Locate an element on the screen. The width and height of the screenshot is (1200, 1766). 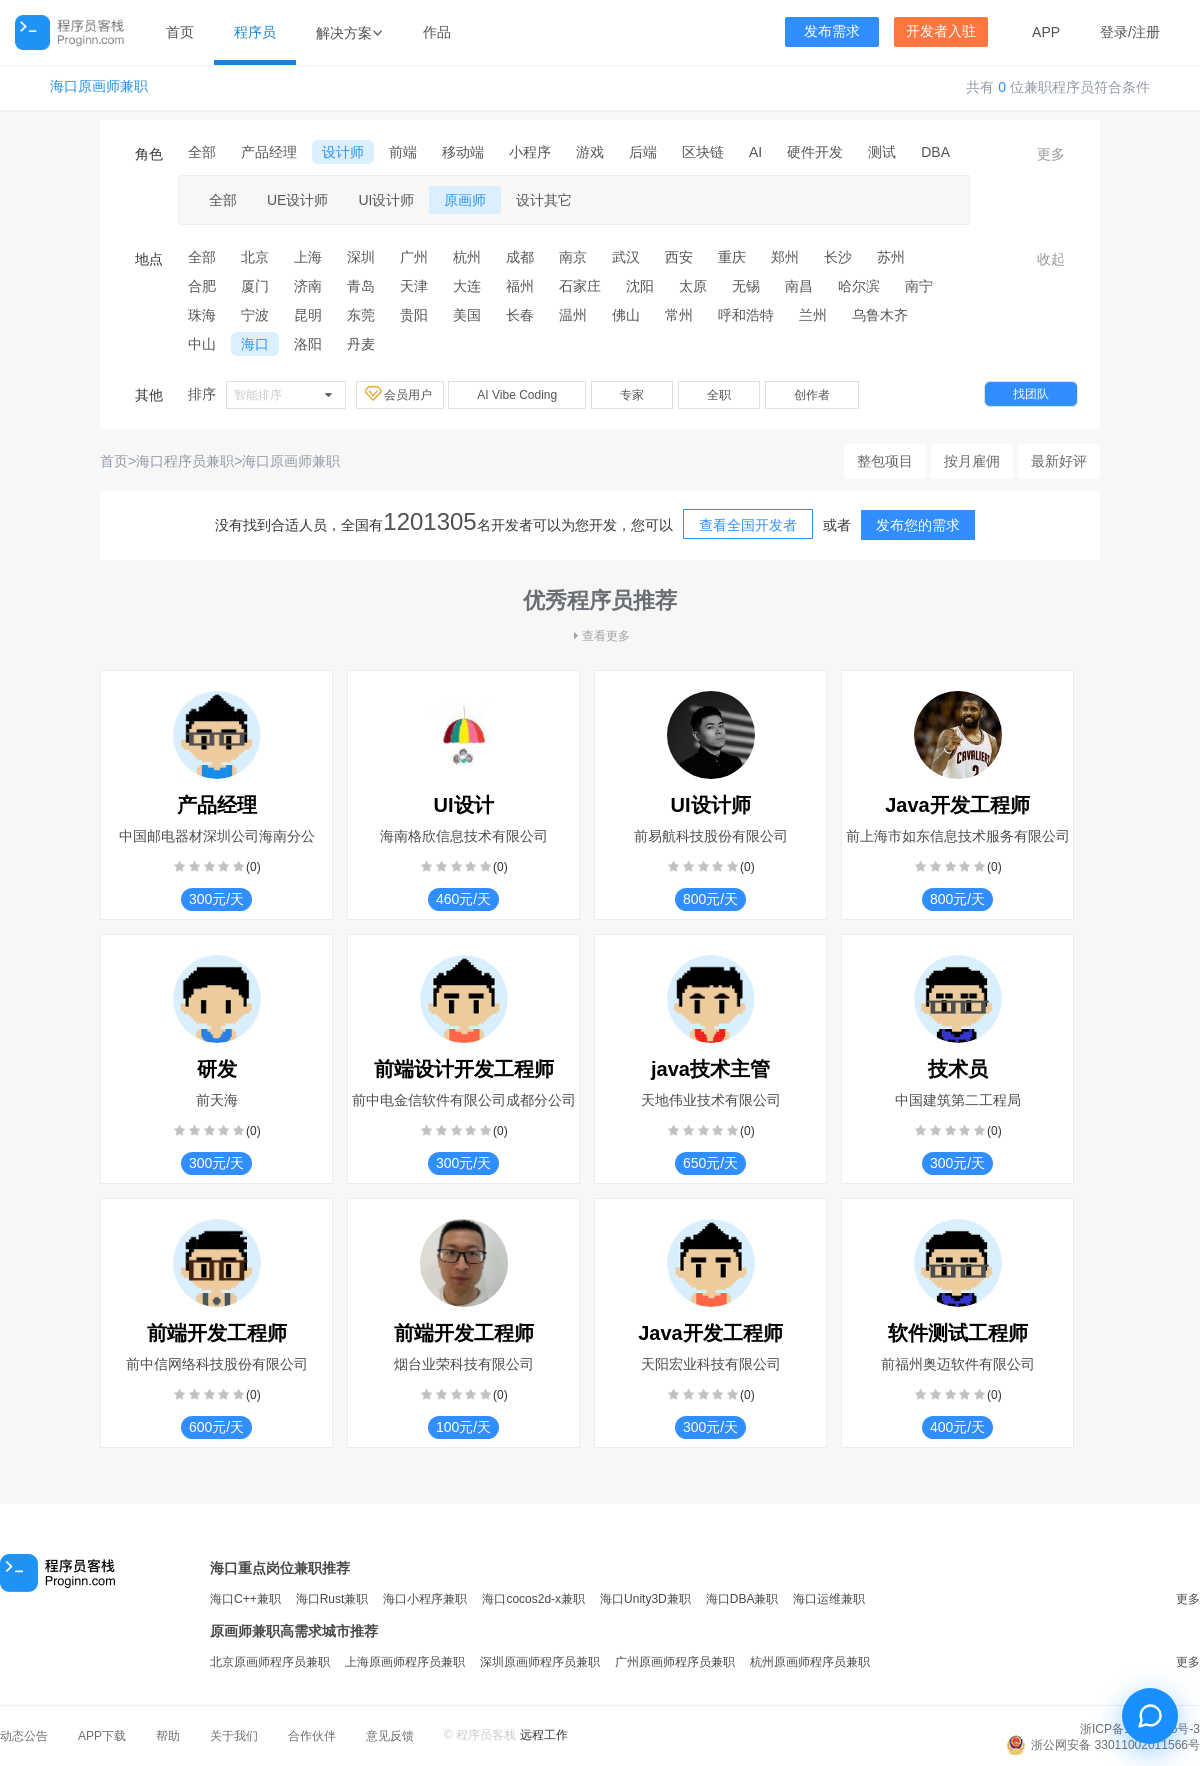
重庆 is located at coordinates (732, 257).